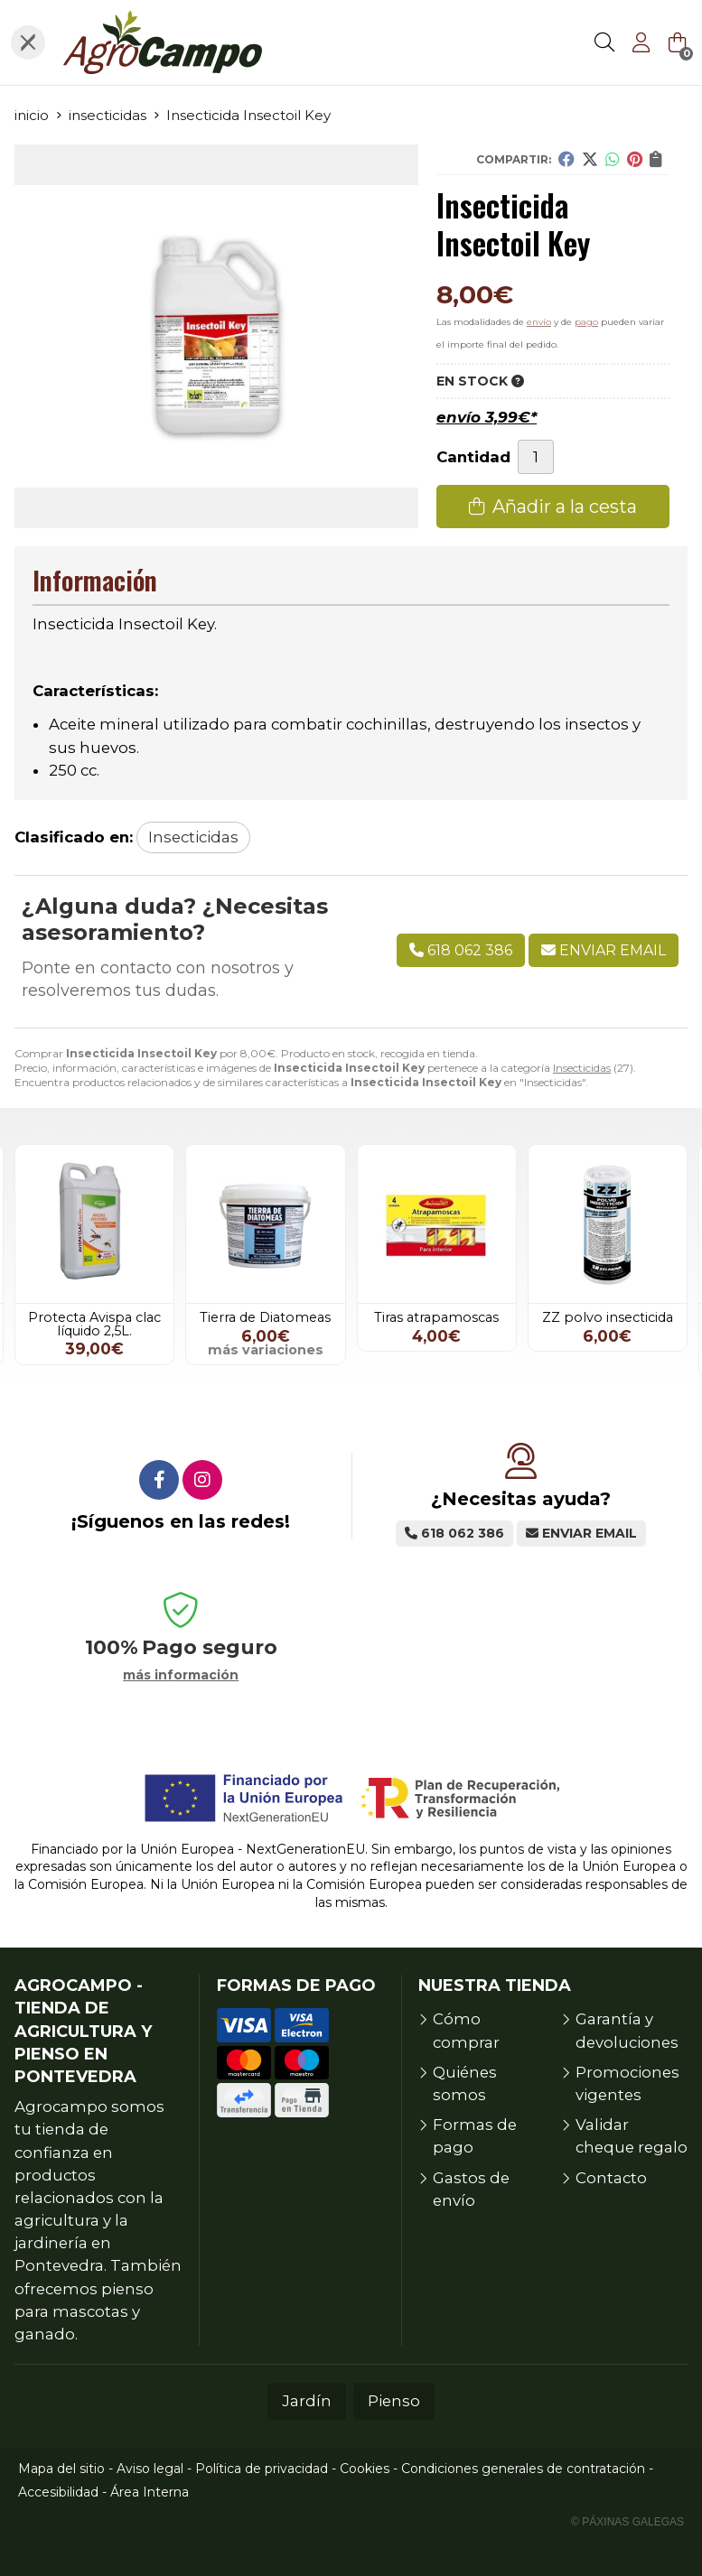 This screenshot has width=702, height=2576. Describe the element at coordinates (523, 2468) in the screenshot. I see `Condiciones generales de contratación` at that location.